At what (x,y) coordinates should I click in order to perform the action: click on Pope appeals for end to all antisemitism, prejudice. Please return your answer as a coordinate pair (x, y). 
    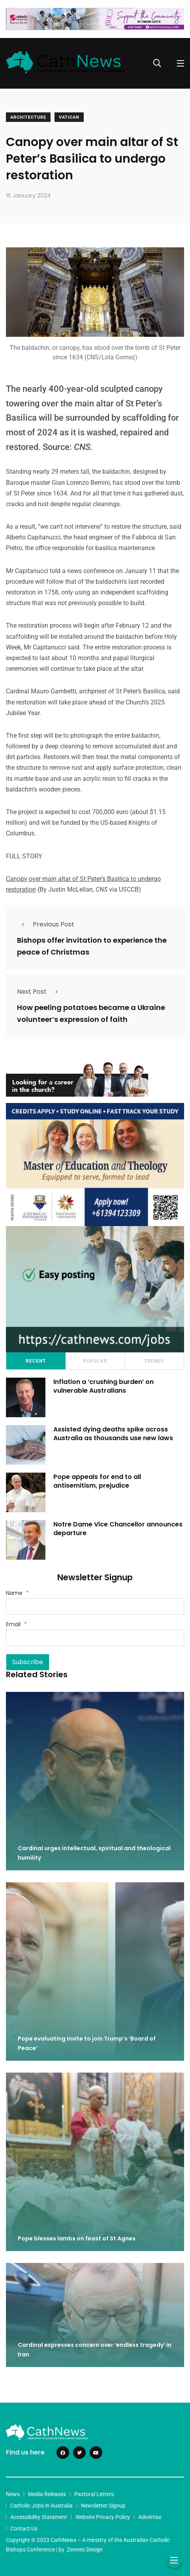
    Looking at the image, I should click on (97, 1481).